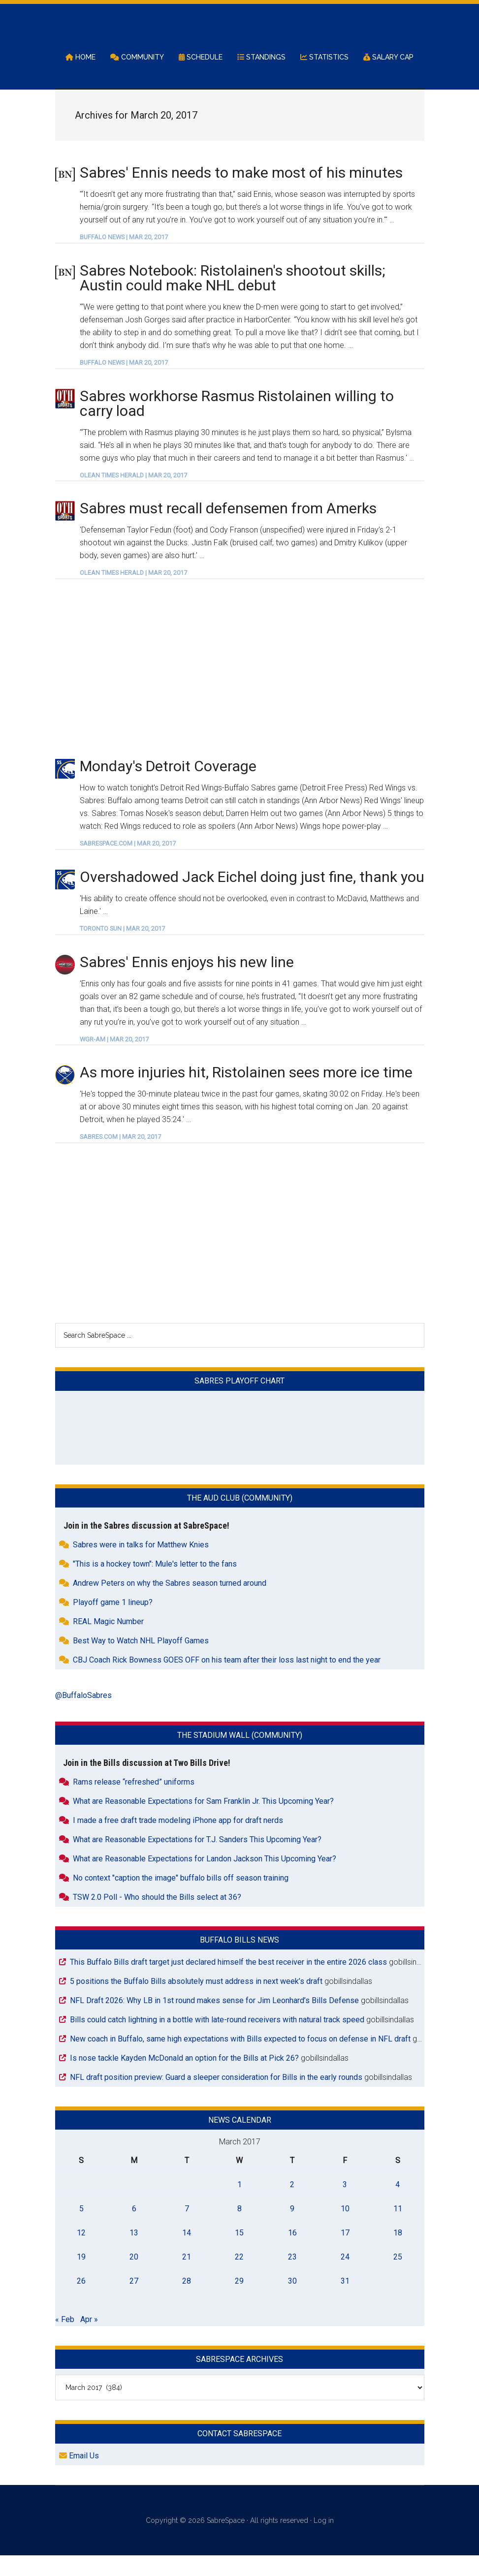 Image resolution: width=479 pixels, height=2576 pixels. I want to click on Best Way to Watch NHL Playoff Games, so click(141, 1660).